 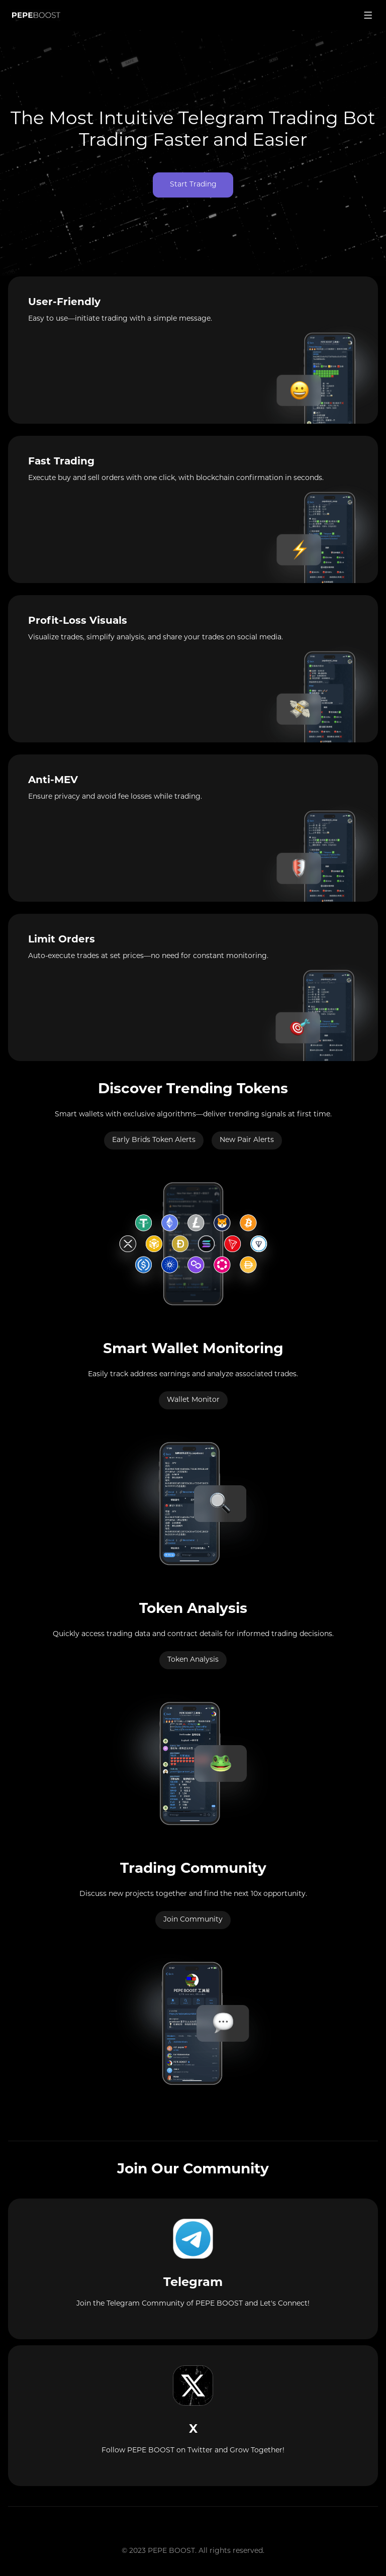 What do you see at coordinates (154, 1140) in the screenshot?
I see `Early Brids Token Alerts` at bounding box center [154, 1140].